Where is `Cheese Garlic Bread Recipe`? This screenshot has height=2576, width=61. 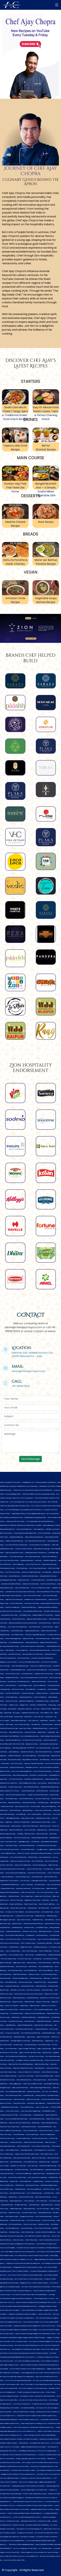
Cheese Garlic Bread Recipe is located at coordinates (34, 2193).